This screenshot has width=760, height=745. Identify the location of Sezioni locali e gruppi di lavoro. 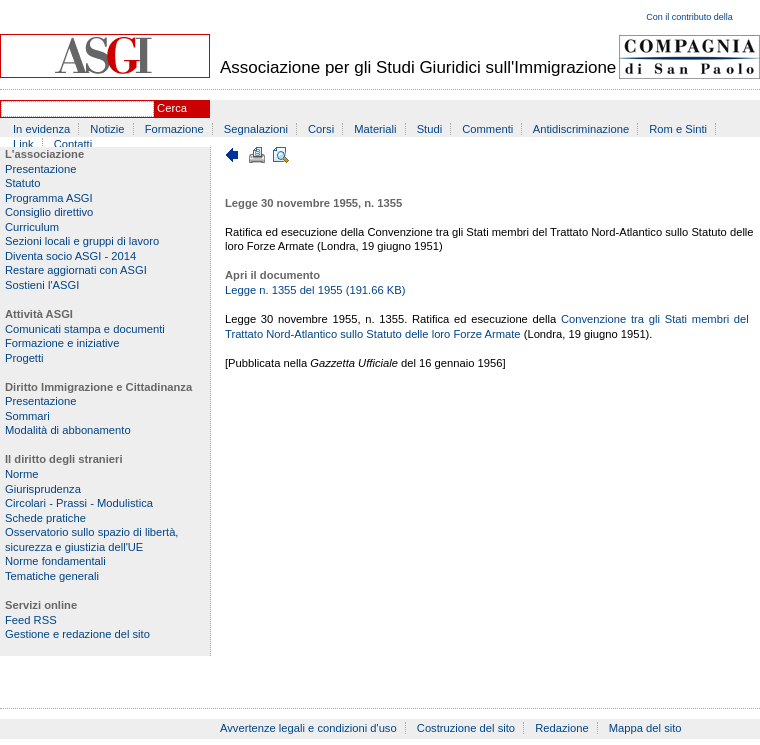
(82, 241).